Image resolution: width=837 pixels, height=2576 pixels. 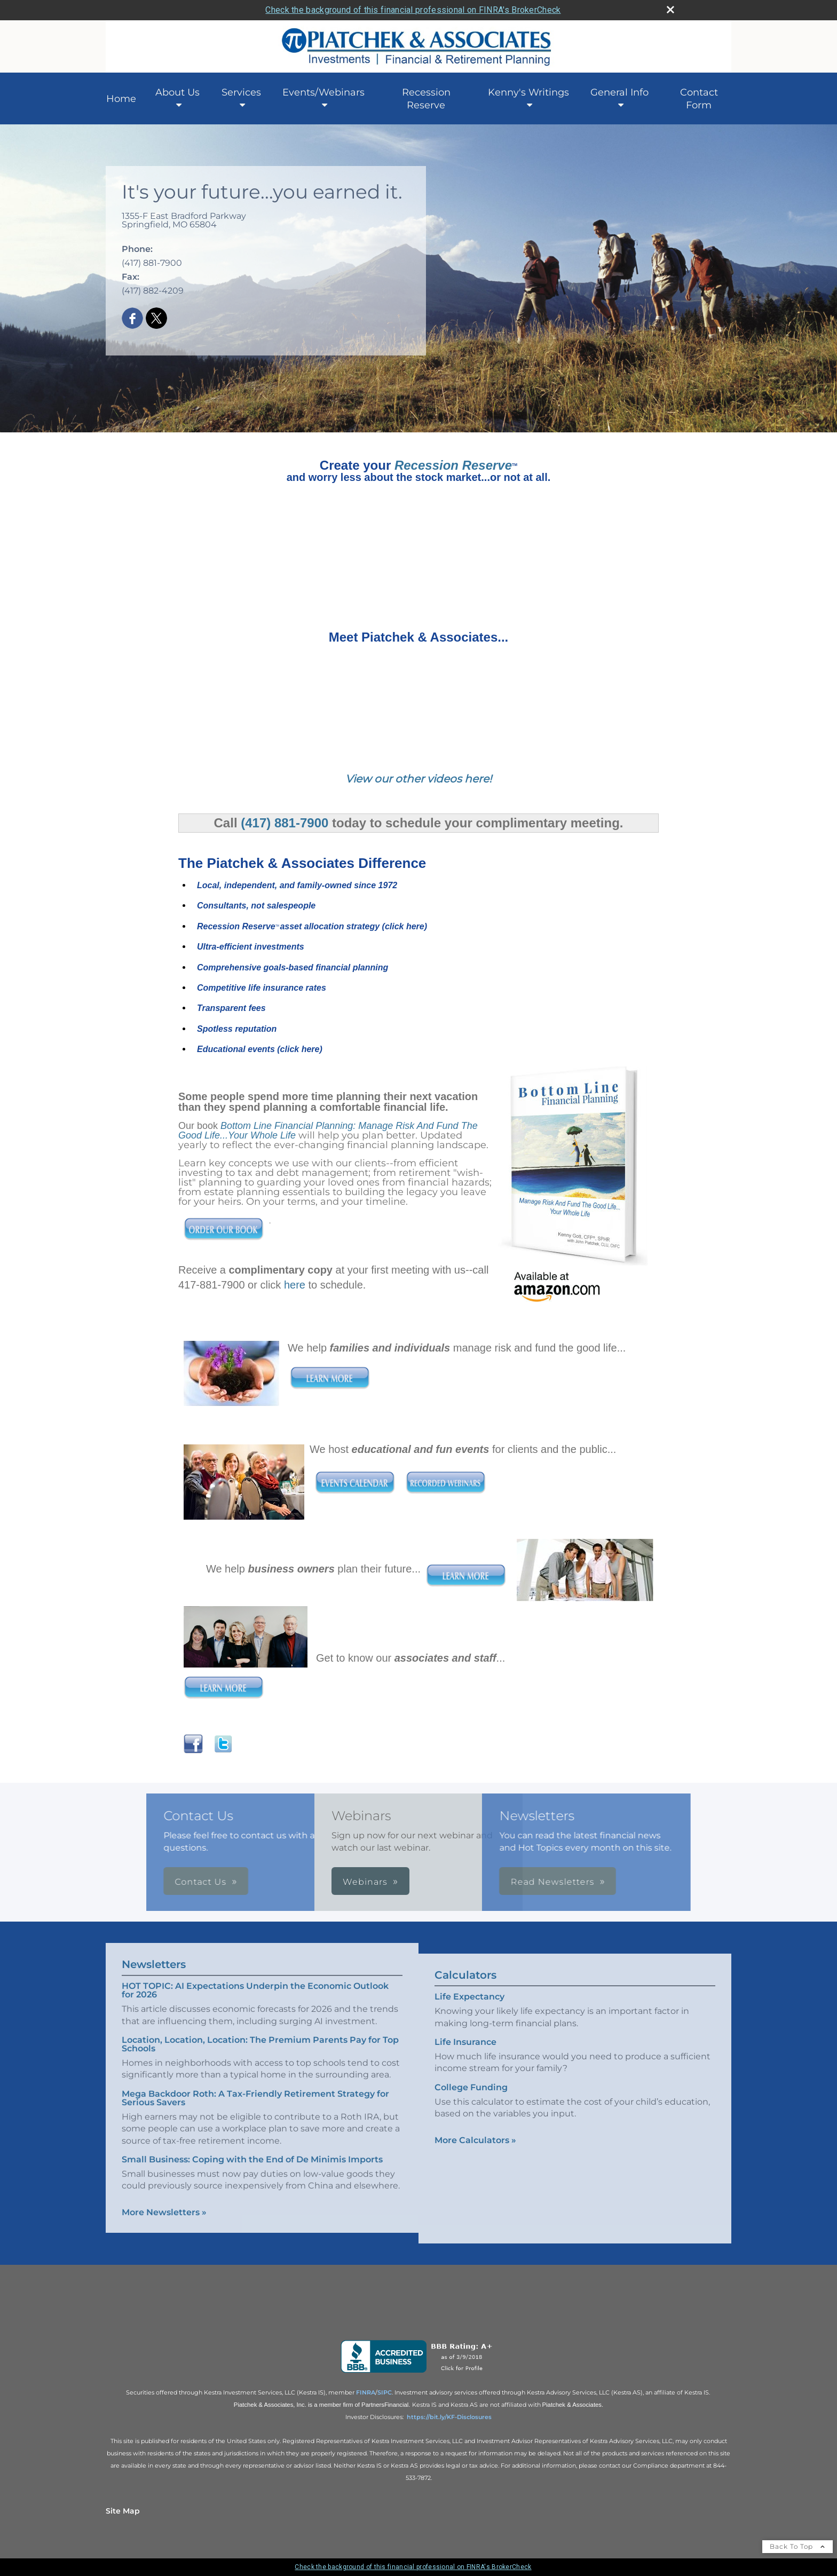 I want to click on (417) 881-7900, so click(x=284, y=823).